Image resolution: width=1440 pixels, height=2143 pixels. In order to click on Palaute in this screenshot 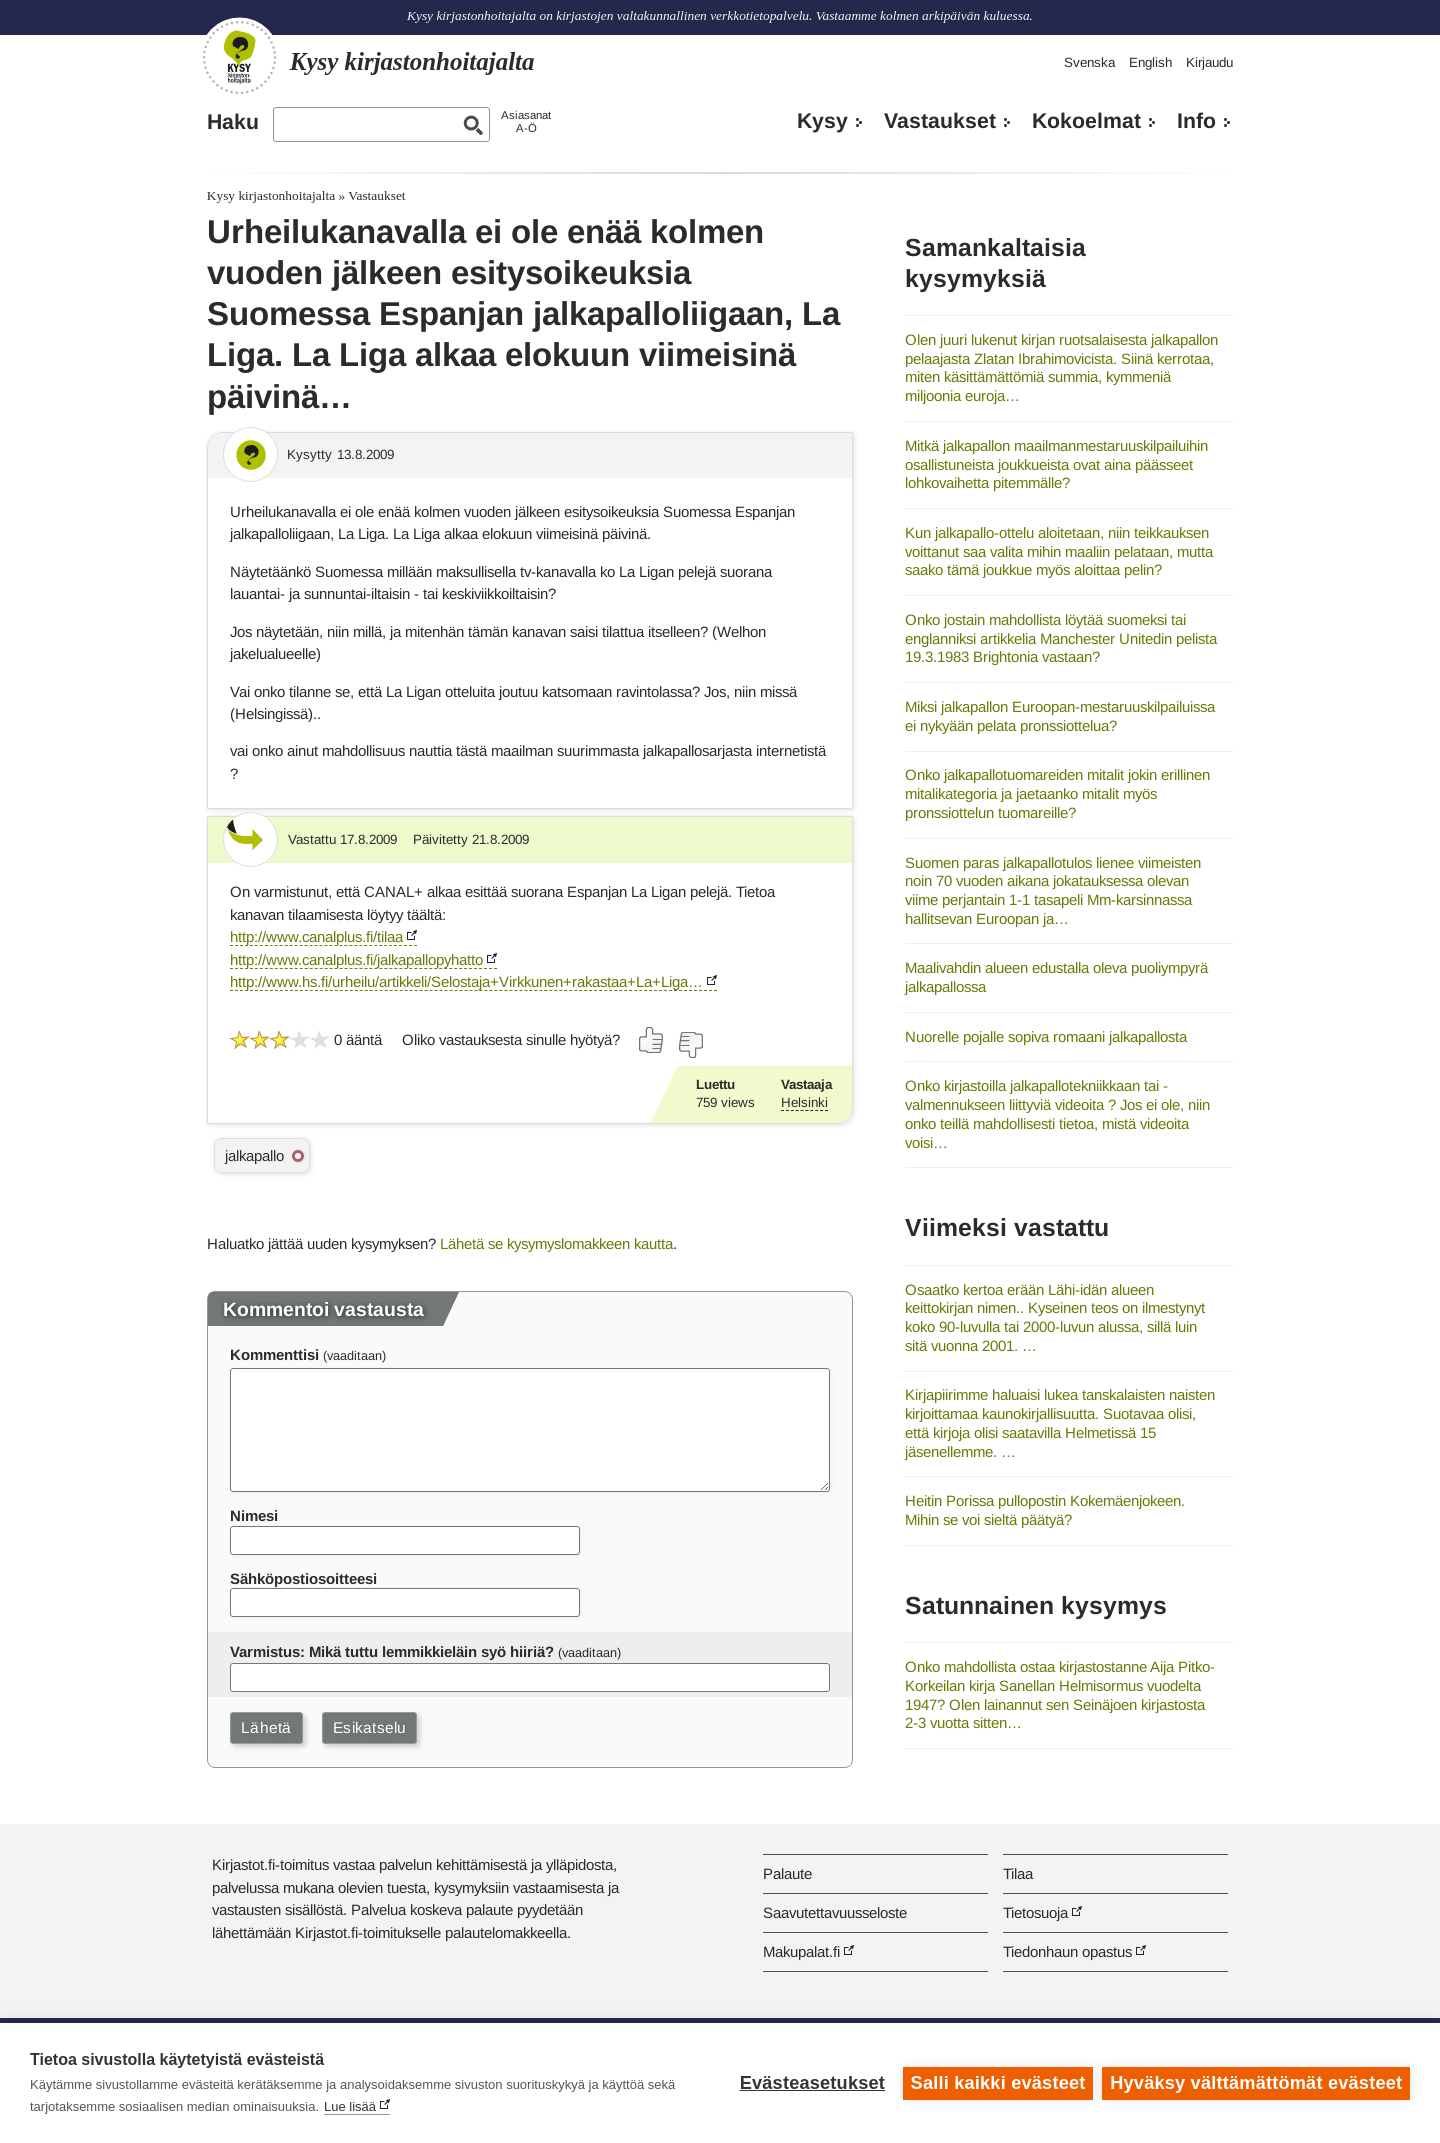, I will do `click(787, 1873)`.